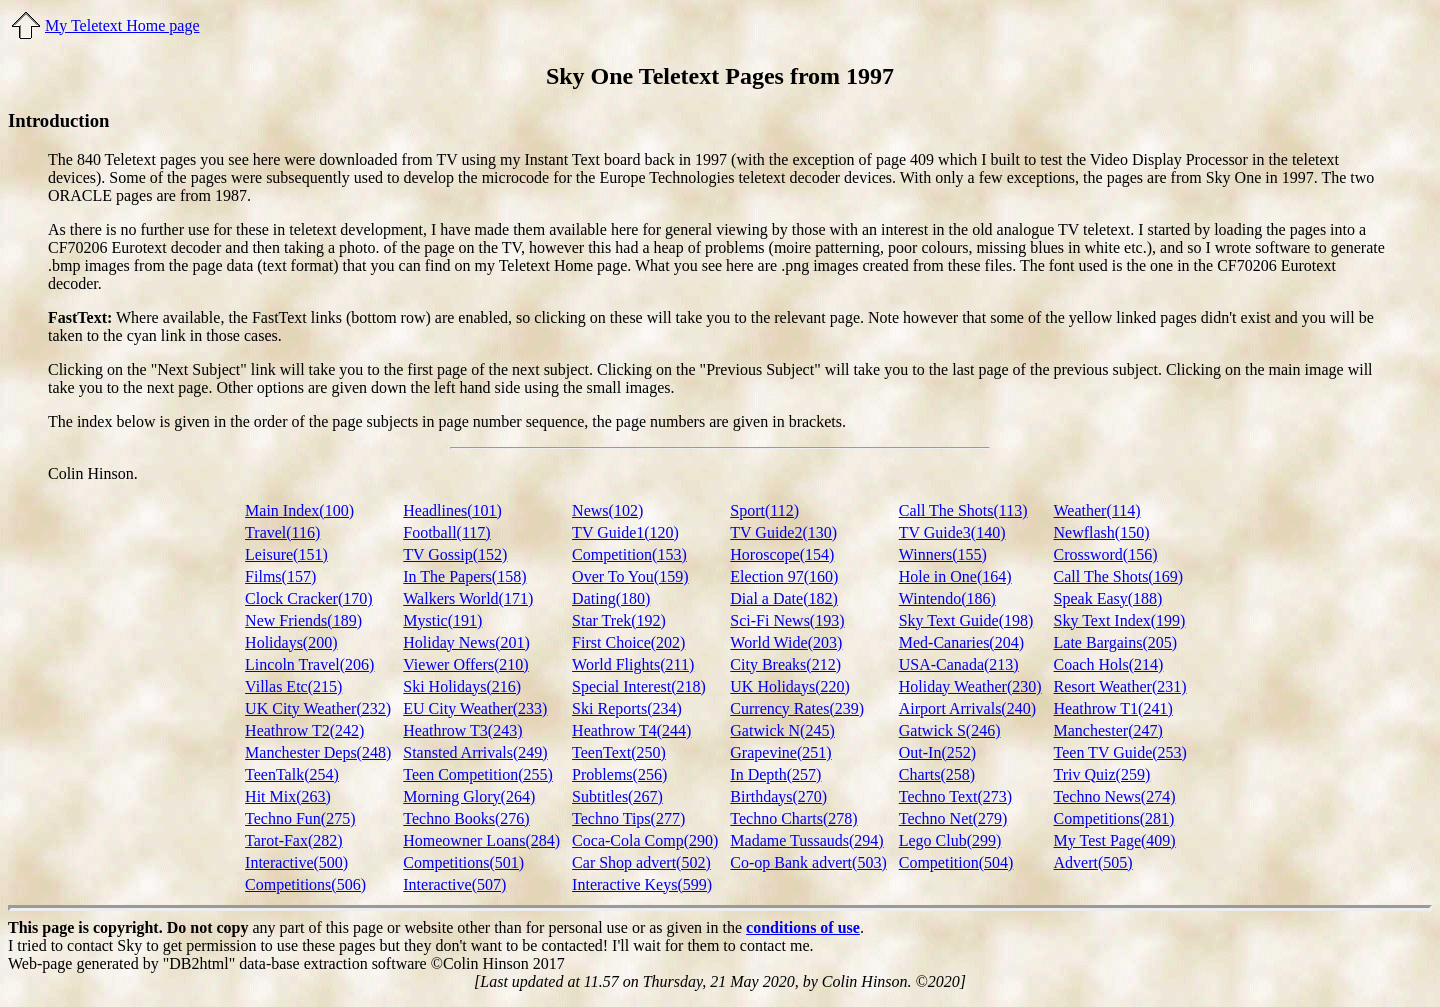 This screenshot has height=1007, width=1440. Describe the element at coordinates (955, 796) in the screenshot. I see `Techno Text(273)` at that location.